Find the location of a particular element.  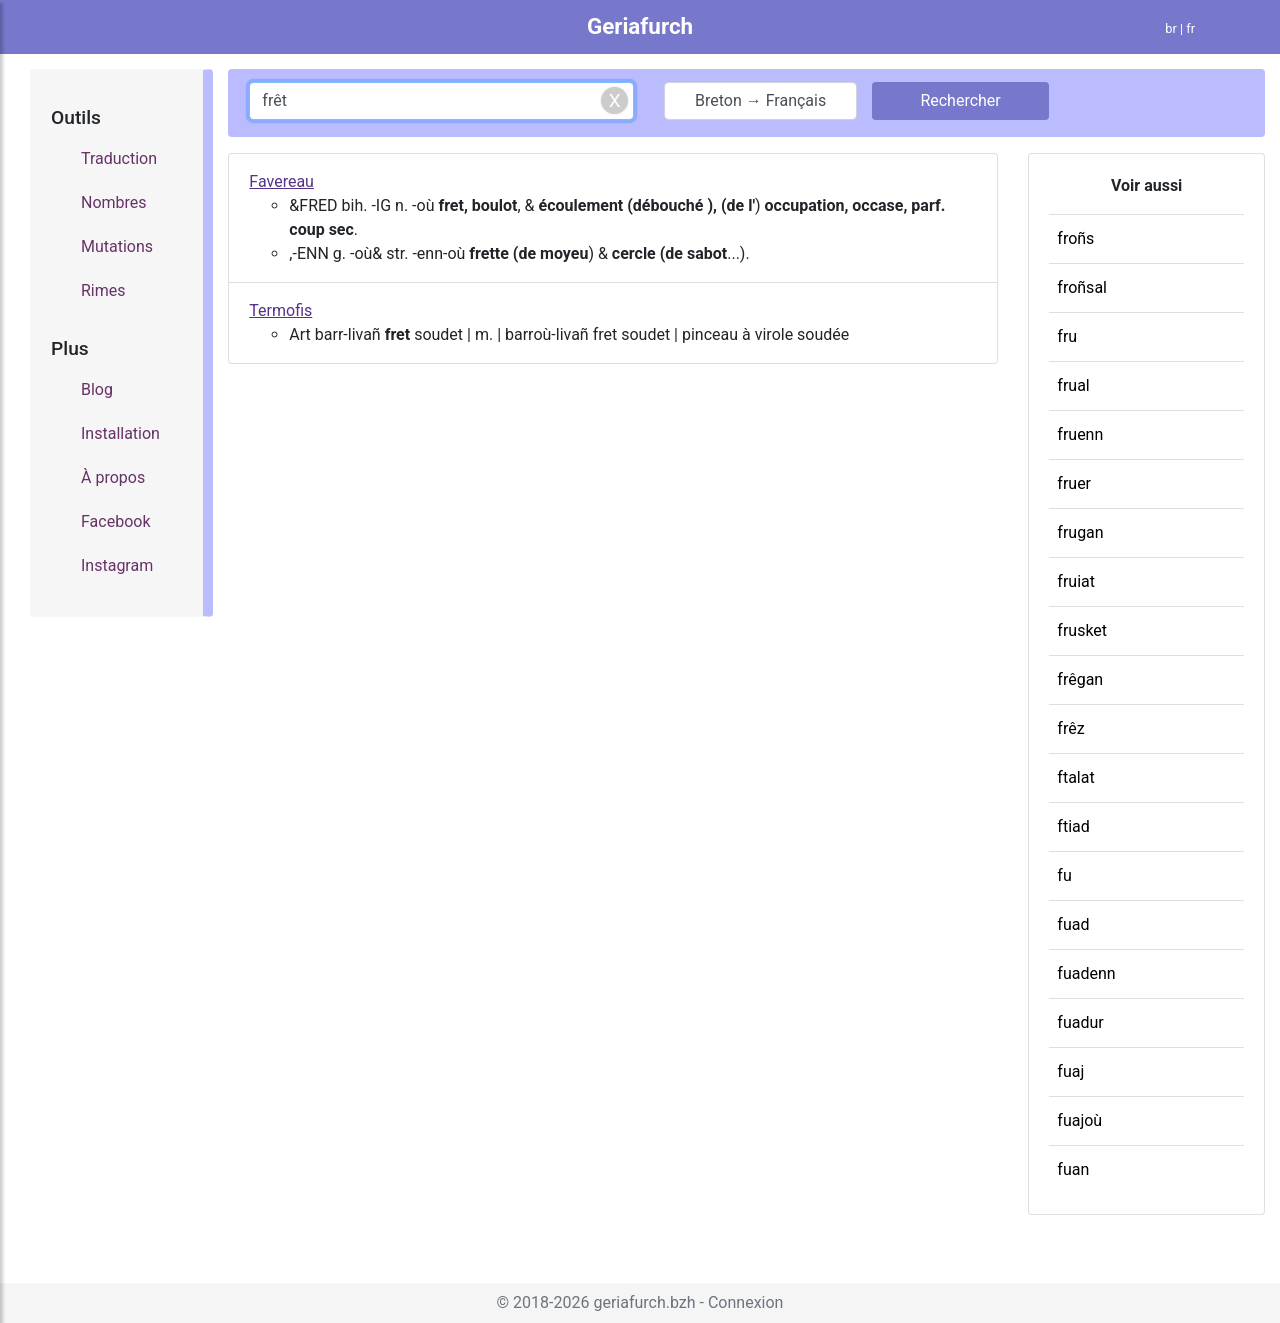

Blog is located at coordinates (97, 389).